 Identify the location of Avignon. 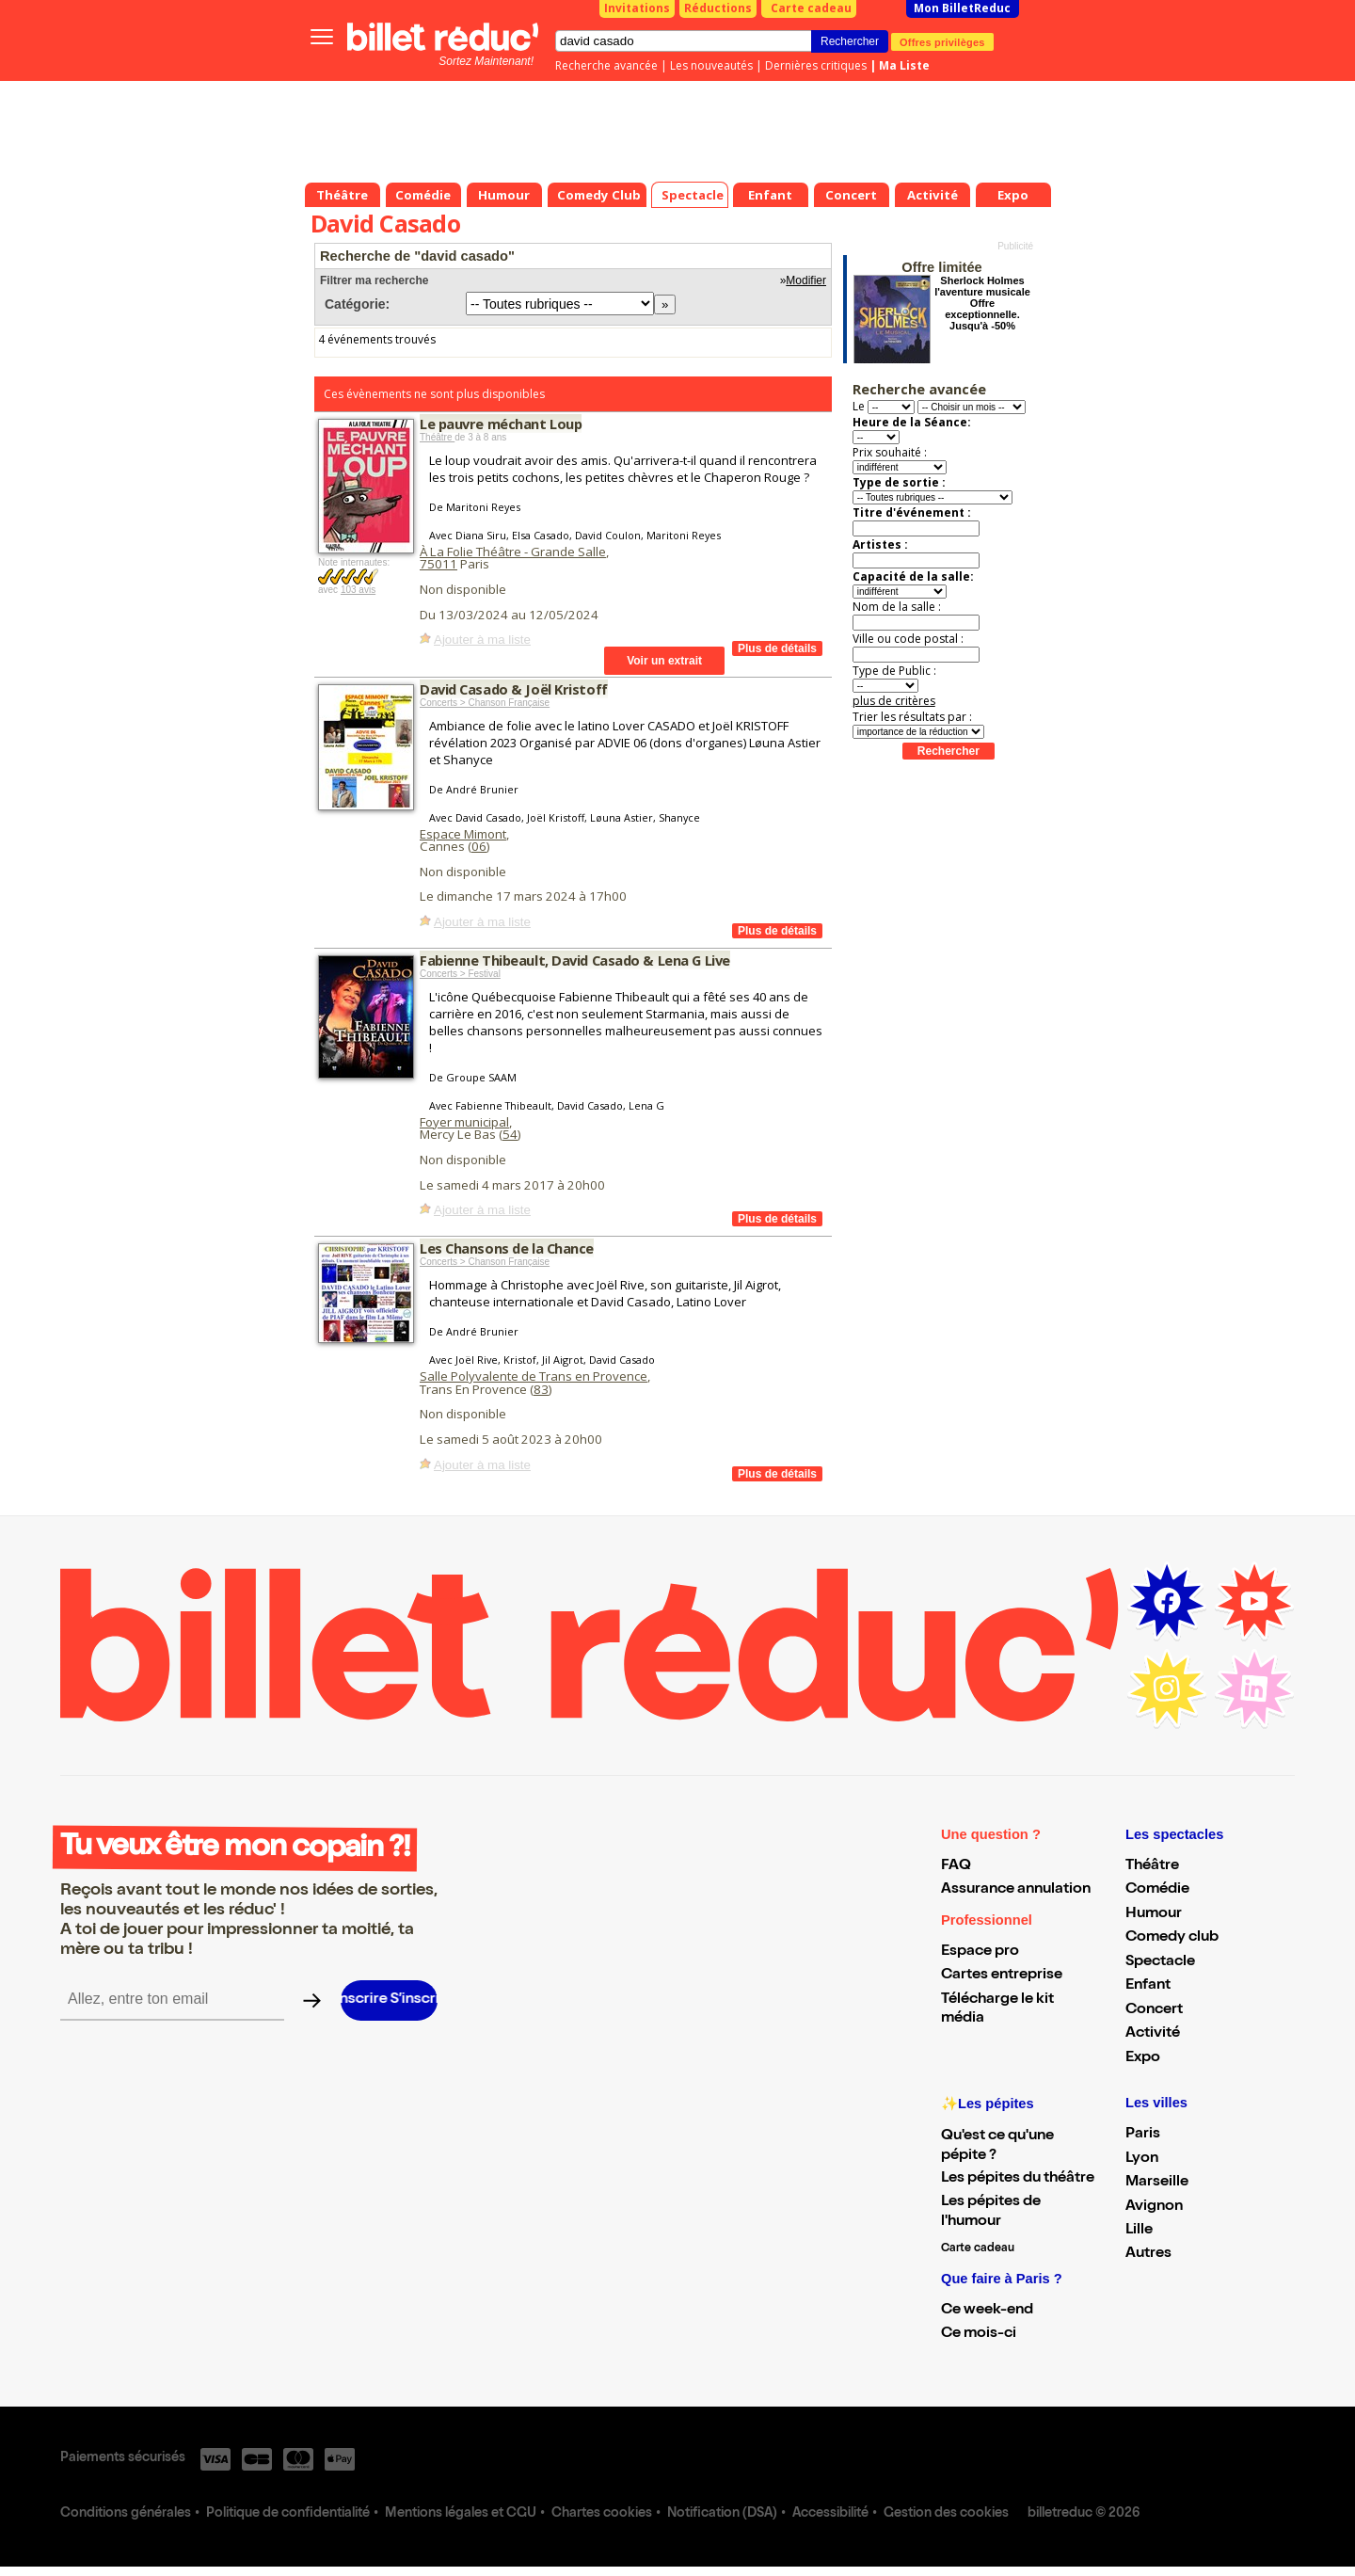
(1154, 2207).